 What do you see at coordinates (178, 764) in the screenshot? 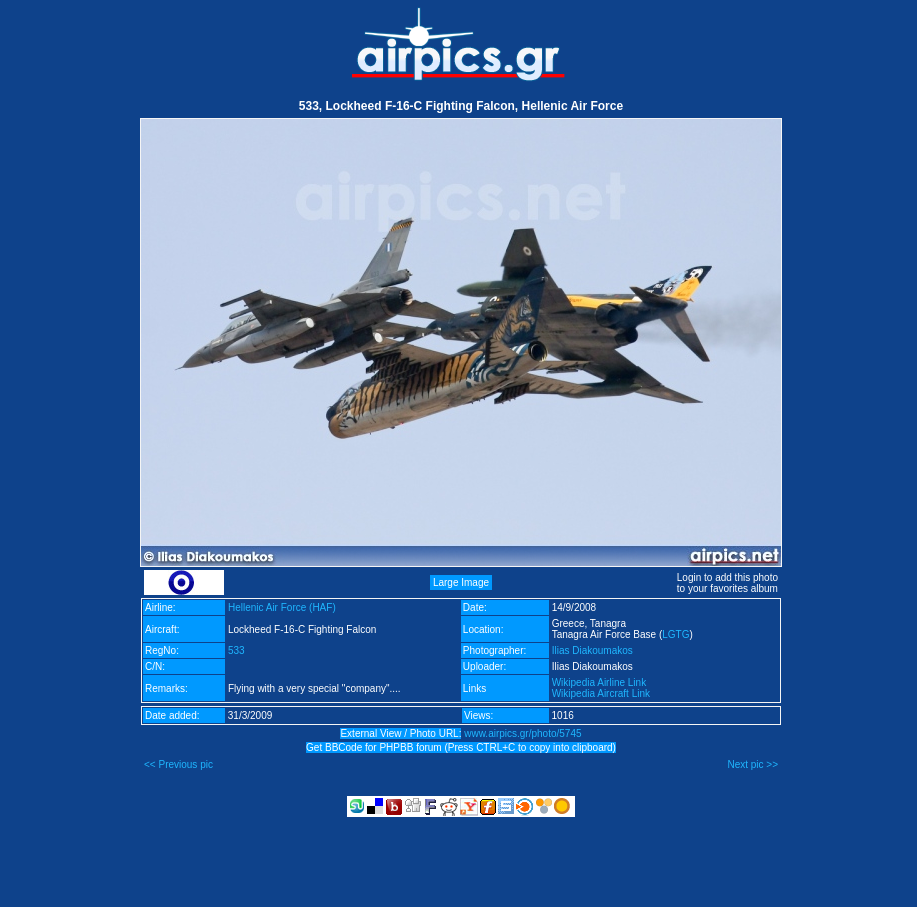
I see `<< Previous pic` at bounding box center [178, 764].